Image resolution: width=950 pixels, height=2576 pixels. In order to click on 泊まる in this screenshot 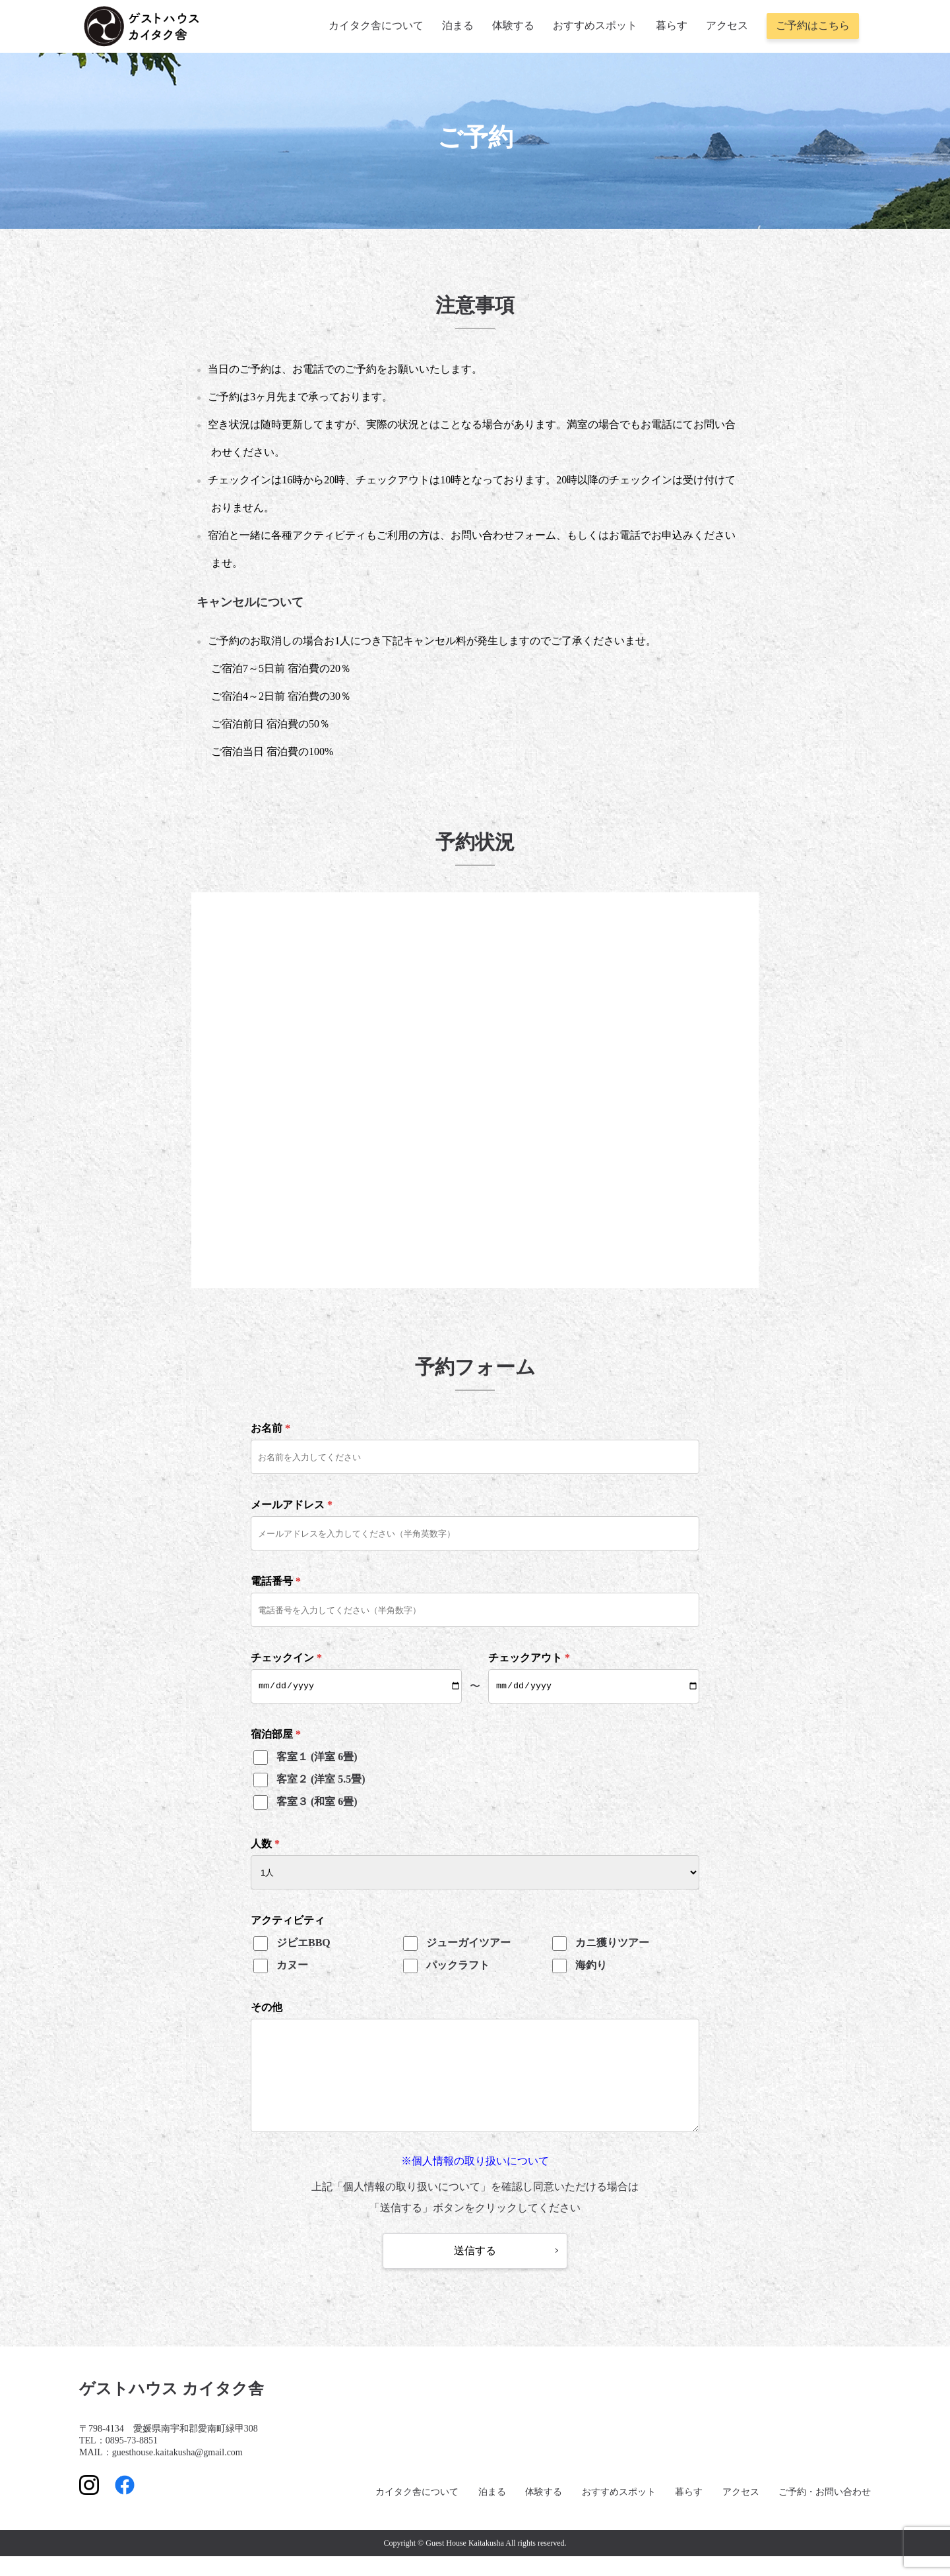, I will do `click(458, 25)`.